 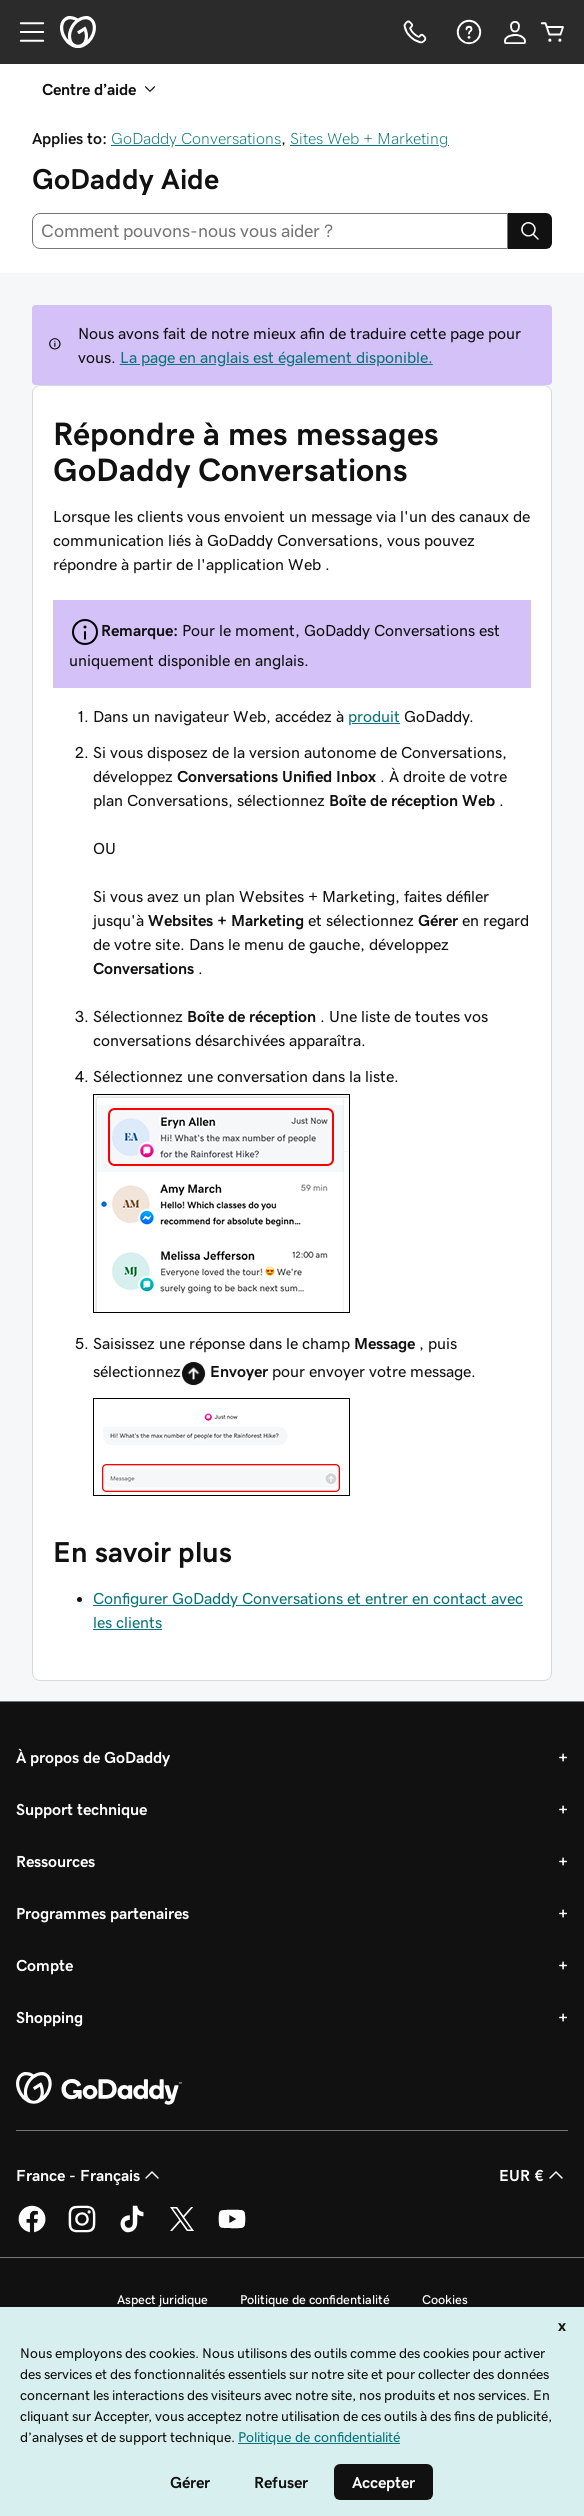 I want to click on [Aide], so click(x=467, y=32).